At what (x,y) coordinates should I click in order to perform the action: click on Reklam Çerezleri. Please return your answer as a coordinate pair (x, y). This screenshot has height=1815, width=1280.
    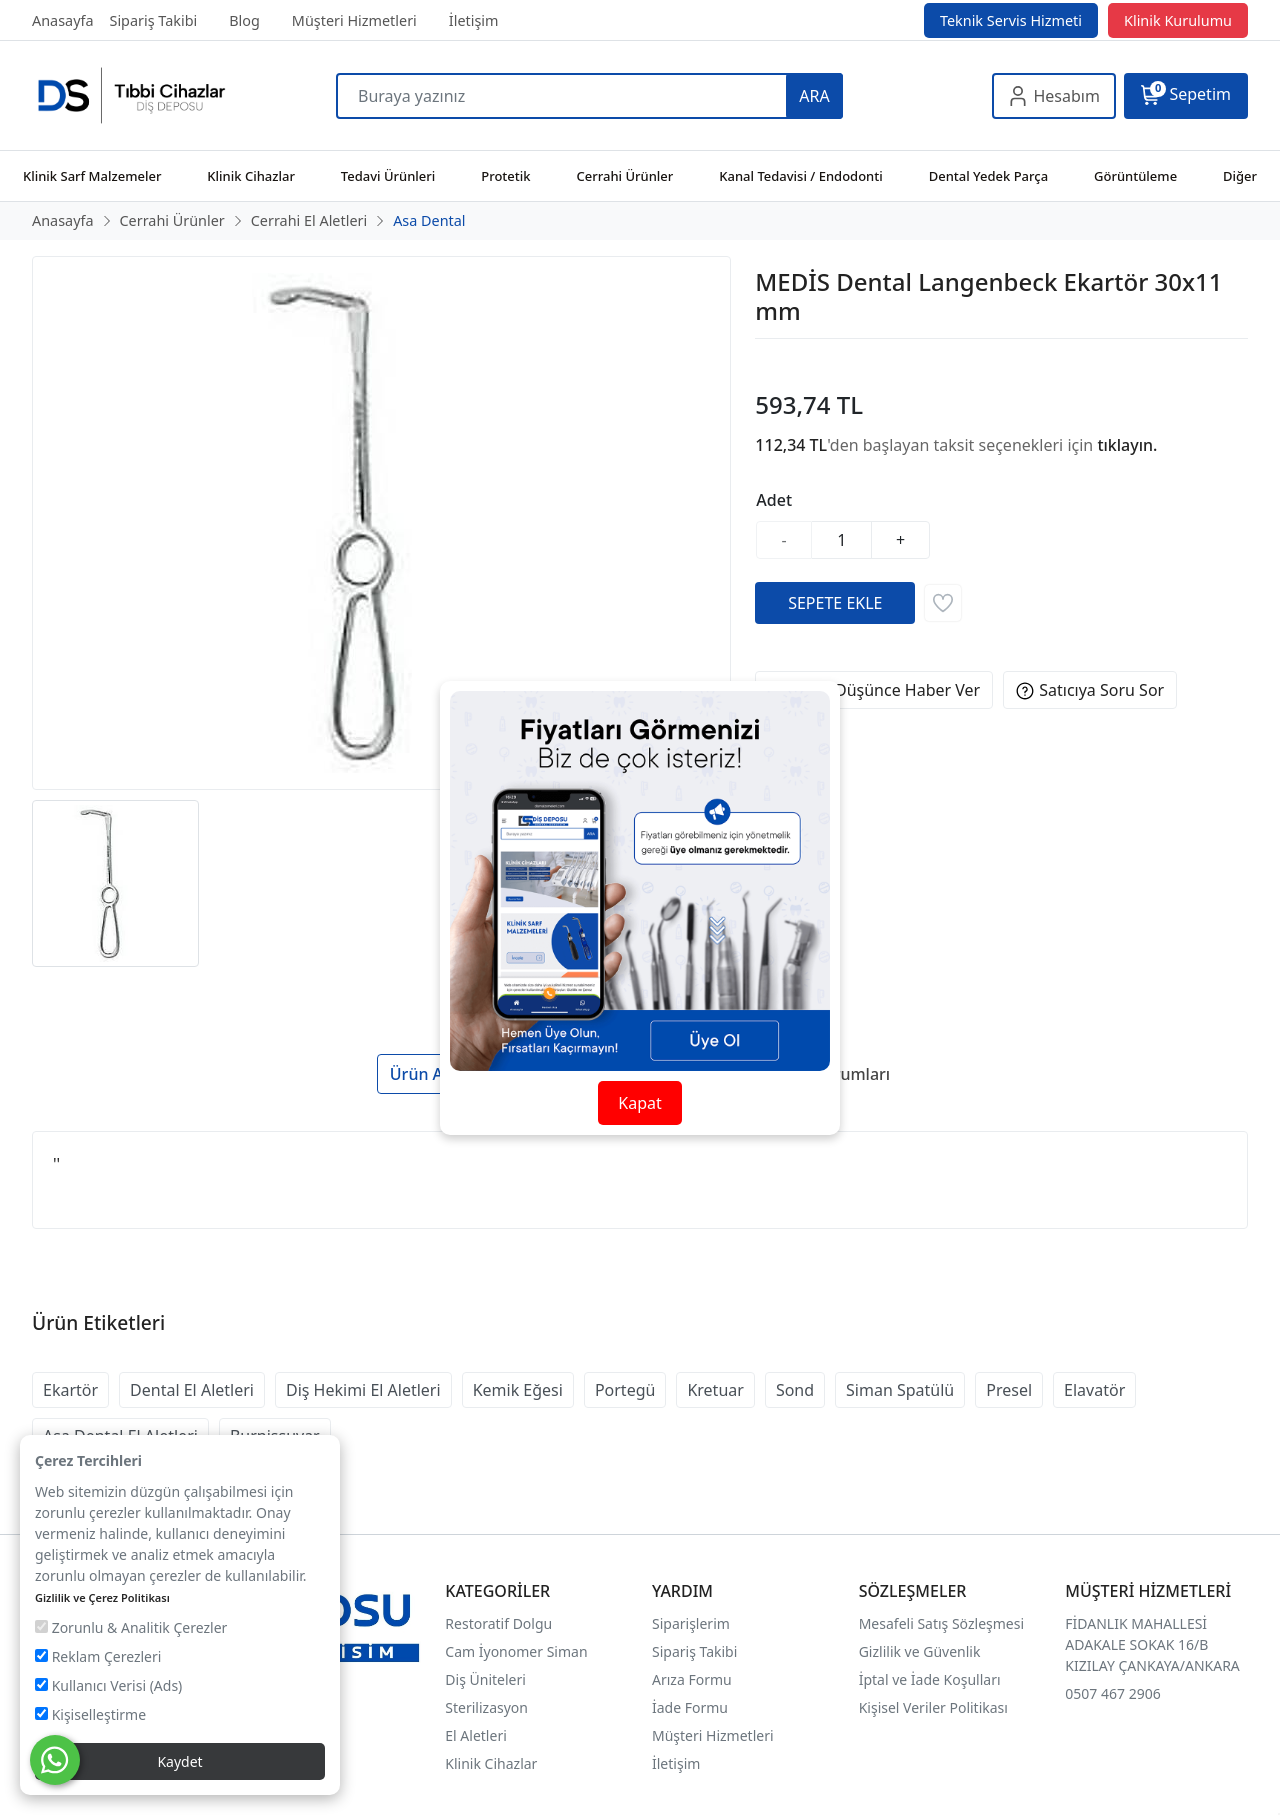
    Looking at the image, I should click on (98, 1656).